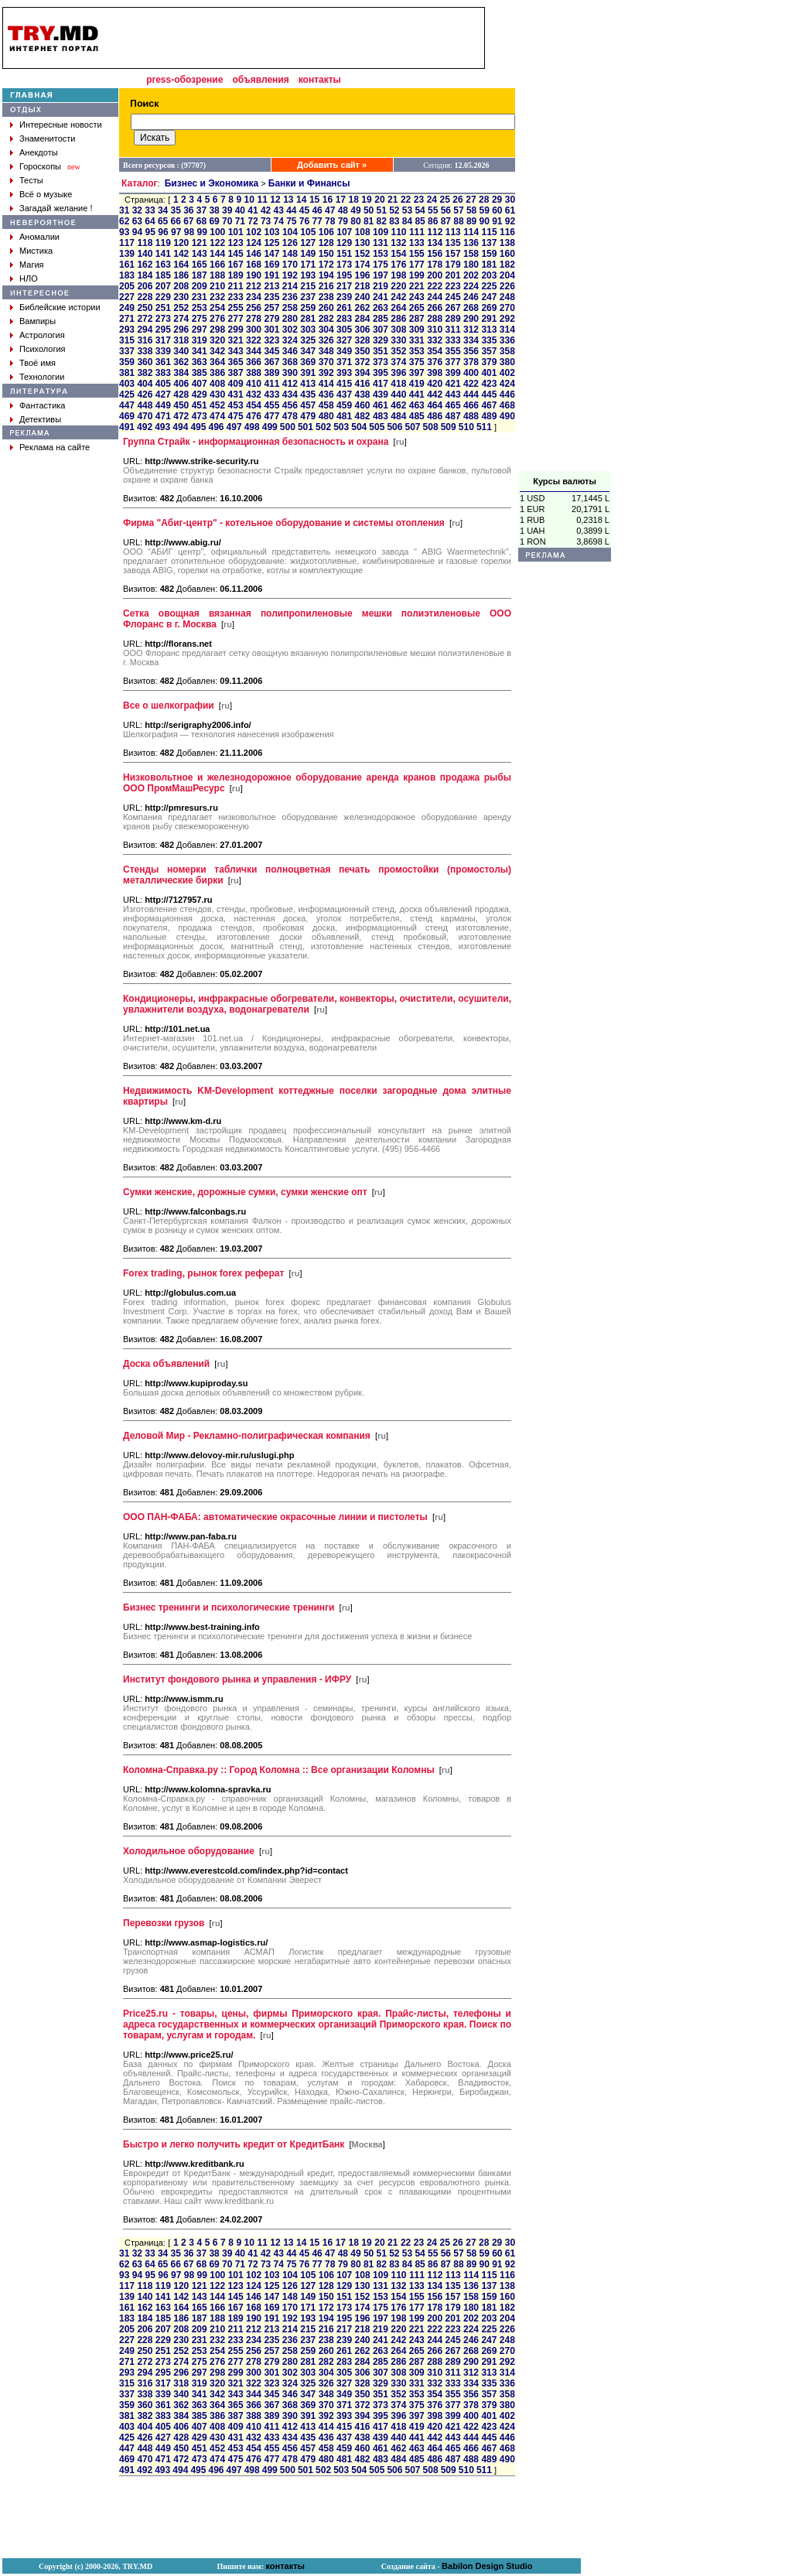 The image size is (792, 2576). Describe the element at coordinates (457, 199) in the screenshot. I see `26` at that location.